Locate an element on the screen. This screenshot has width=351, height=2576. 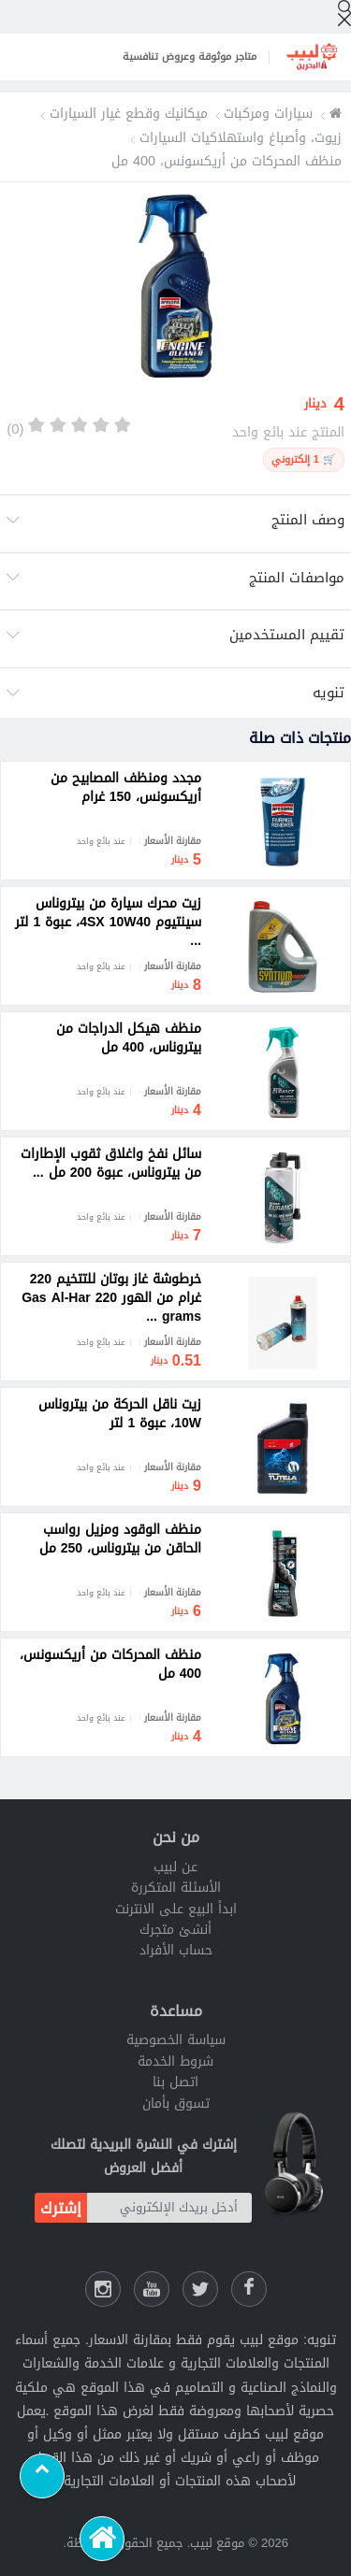
[الرئيسية] is located at coordinates (102, 2538).